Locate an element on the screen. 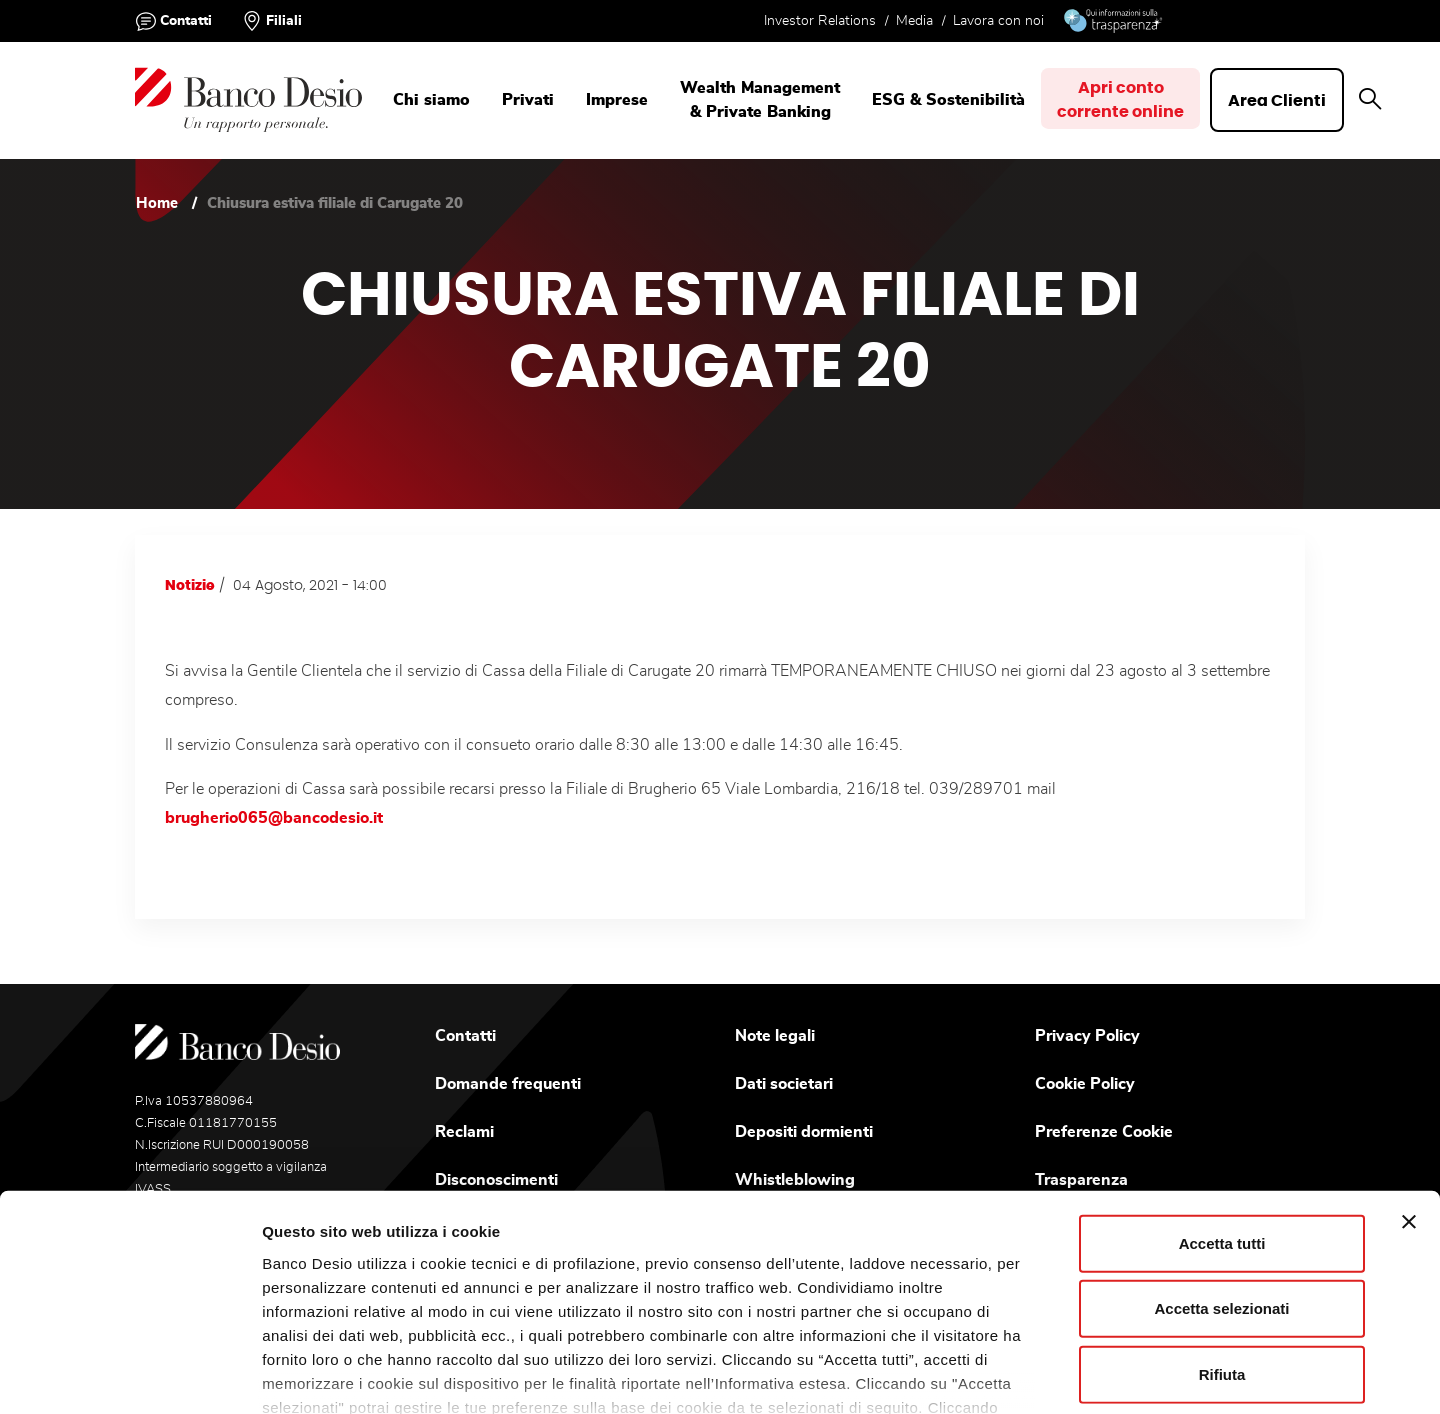  [button] is located at coordinates (1374, 100).